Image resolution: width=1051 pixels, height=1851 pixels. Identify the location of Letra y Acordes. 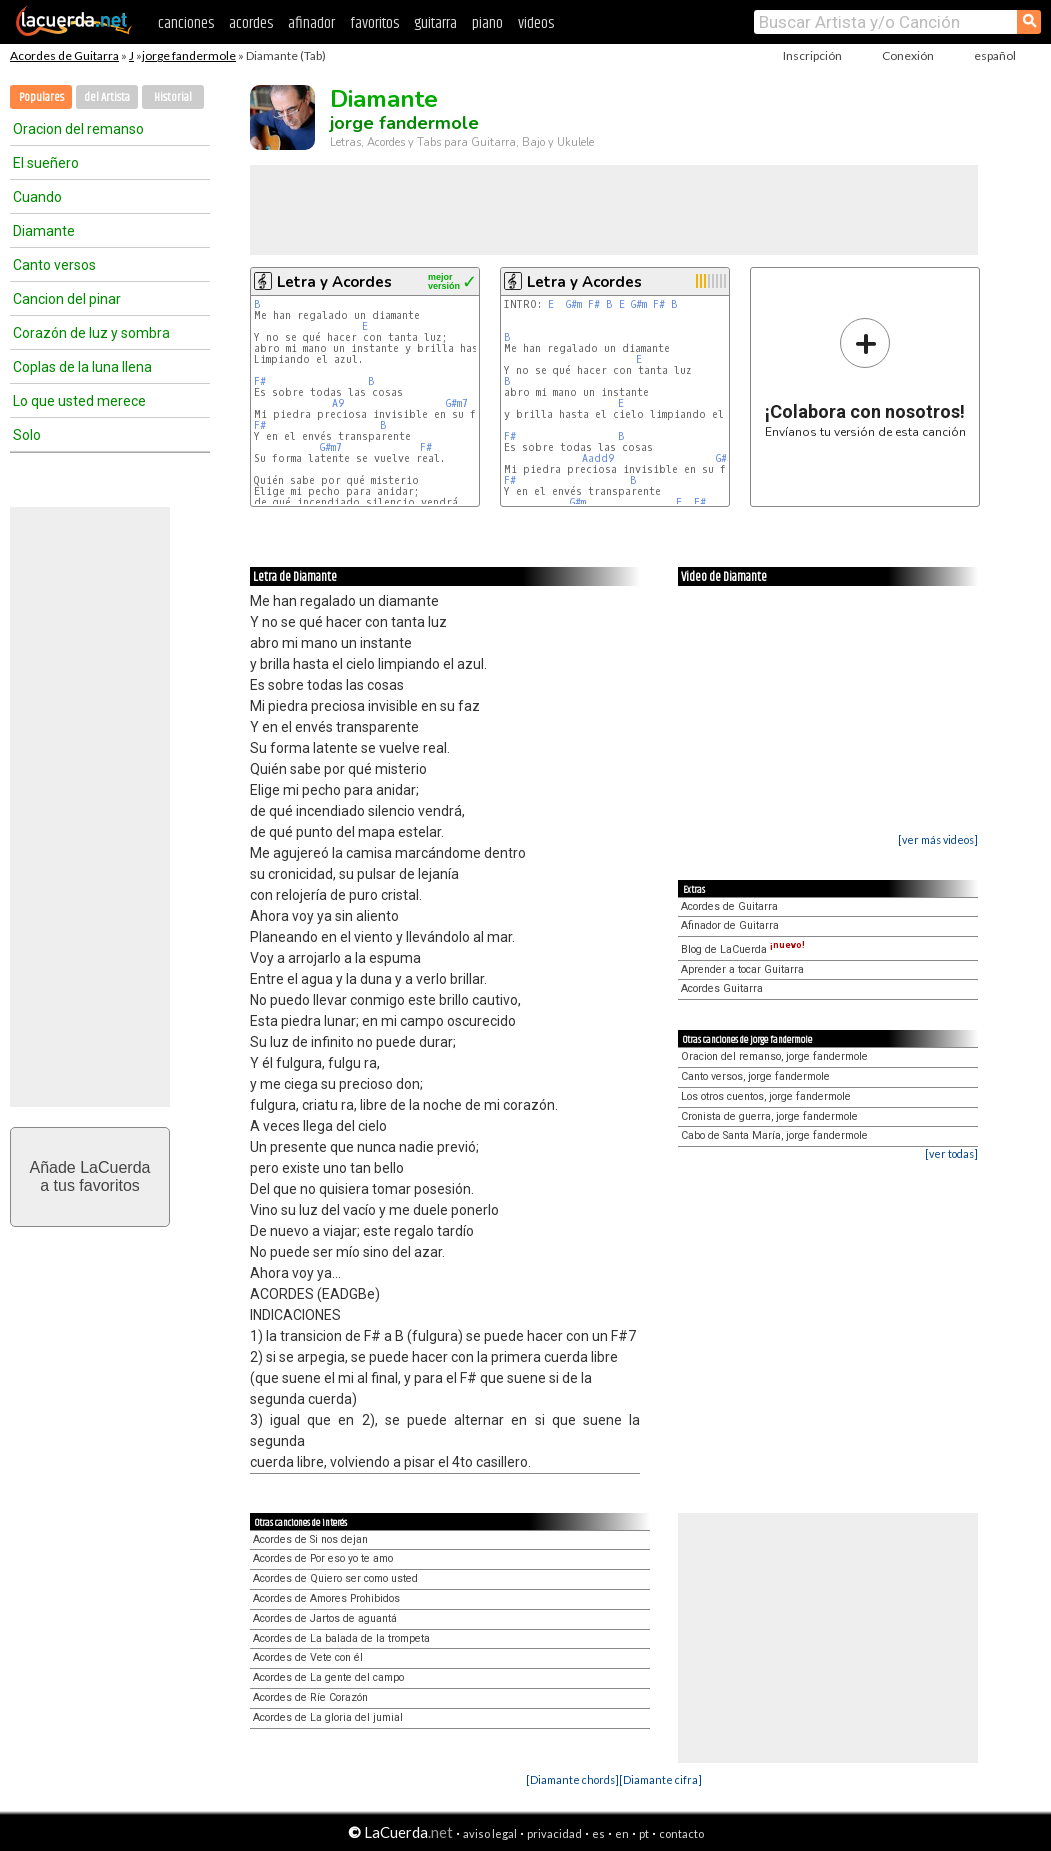
(334, 282).